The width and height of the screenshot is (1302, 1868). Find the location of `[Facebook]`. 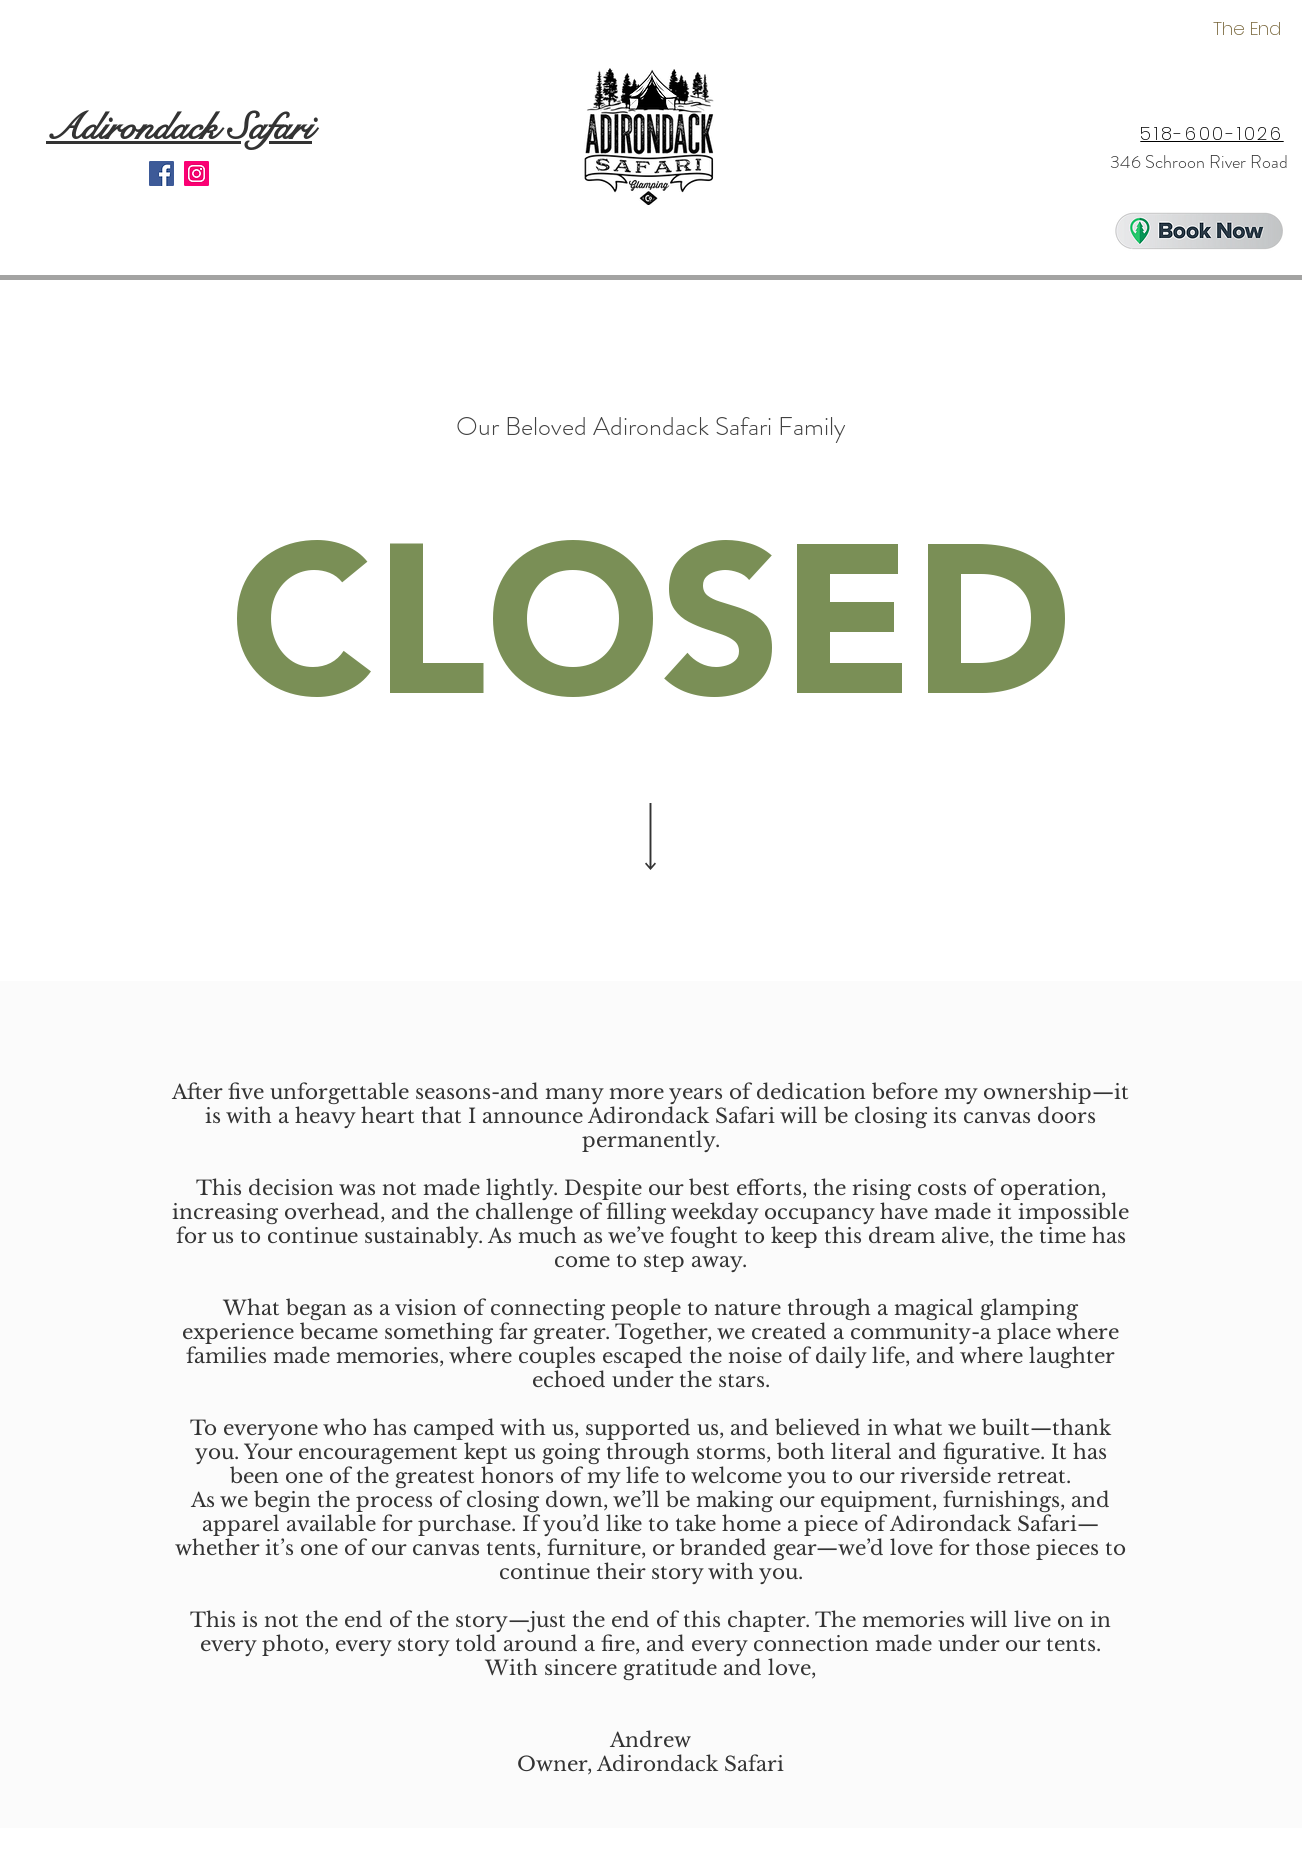

[Facebook] is located at coordinates (161, 173).